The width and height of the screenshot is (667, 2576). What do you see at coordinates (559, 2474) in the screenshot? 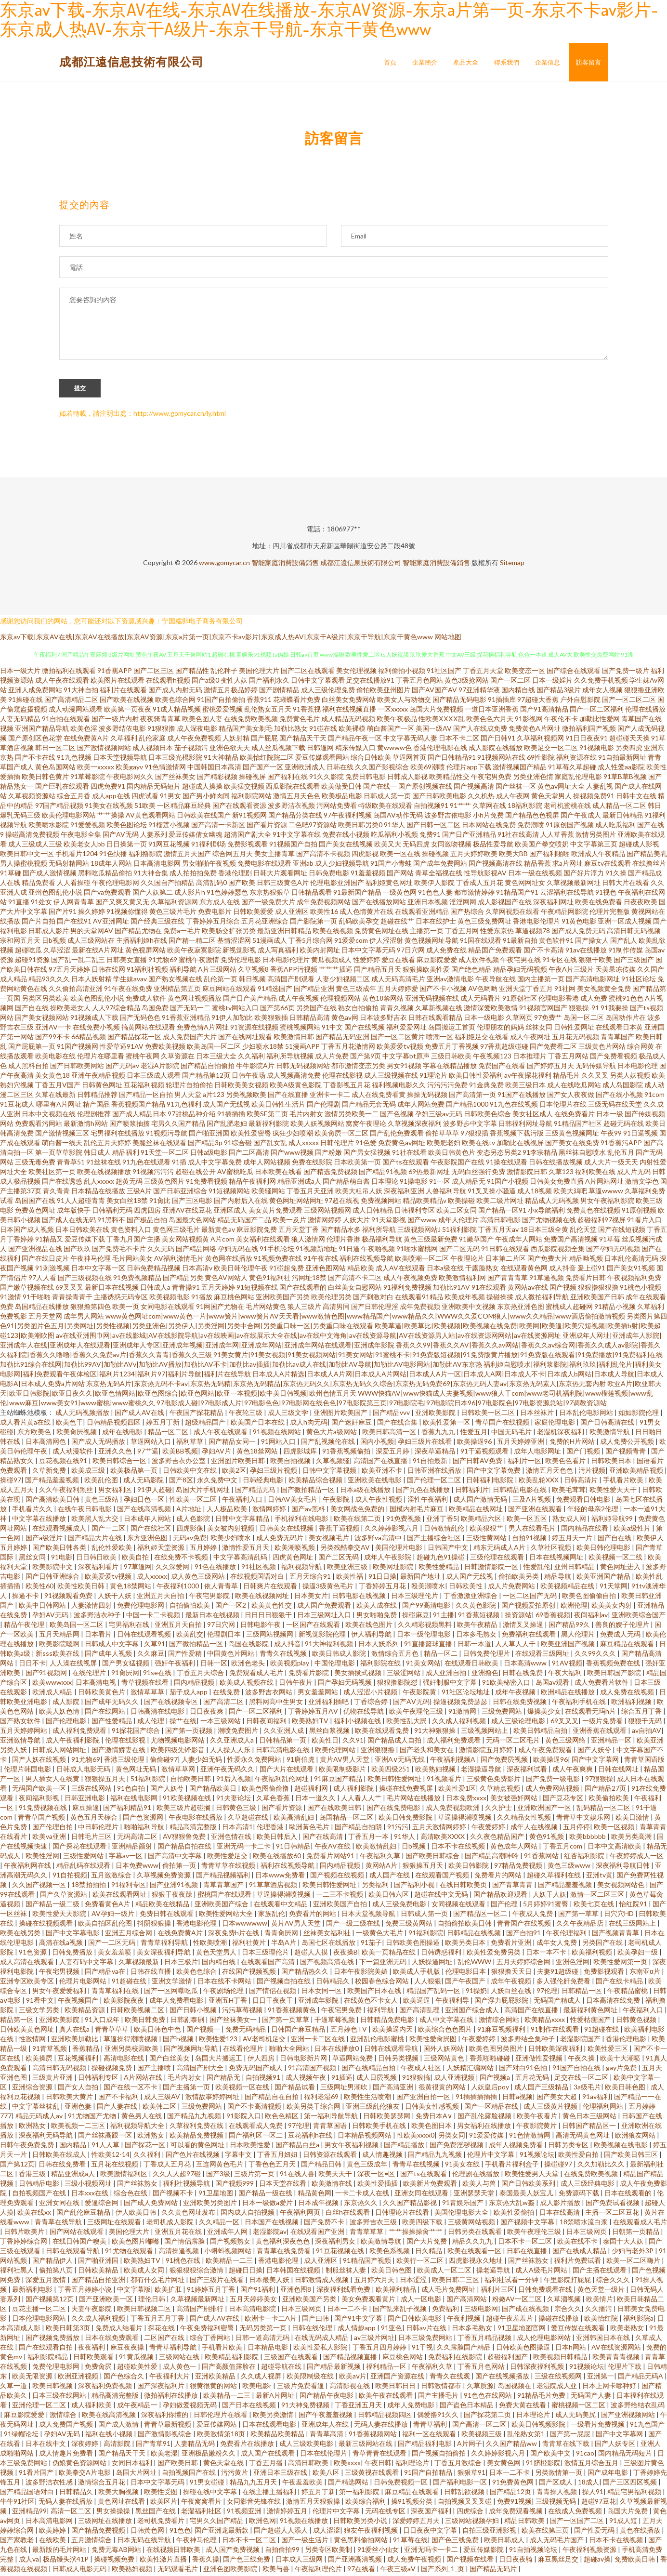
I see `另类激情第一页` at bounding box center [559, 2474].